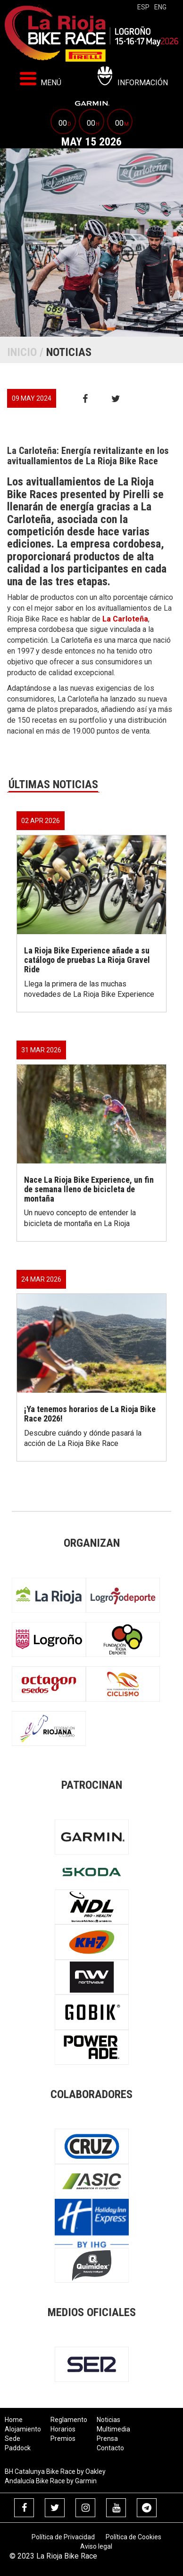  What do you see at coordinates (62, 2429) in the screenshot?
I see `Horarios` at bounding box center [62, 2429].